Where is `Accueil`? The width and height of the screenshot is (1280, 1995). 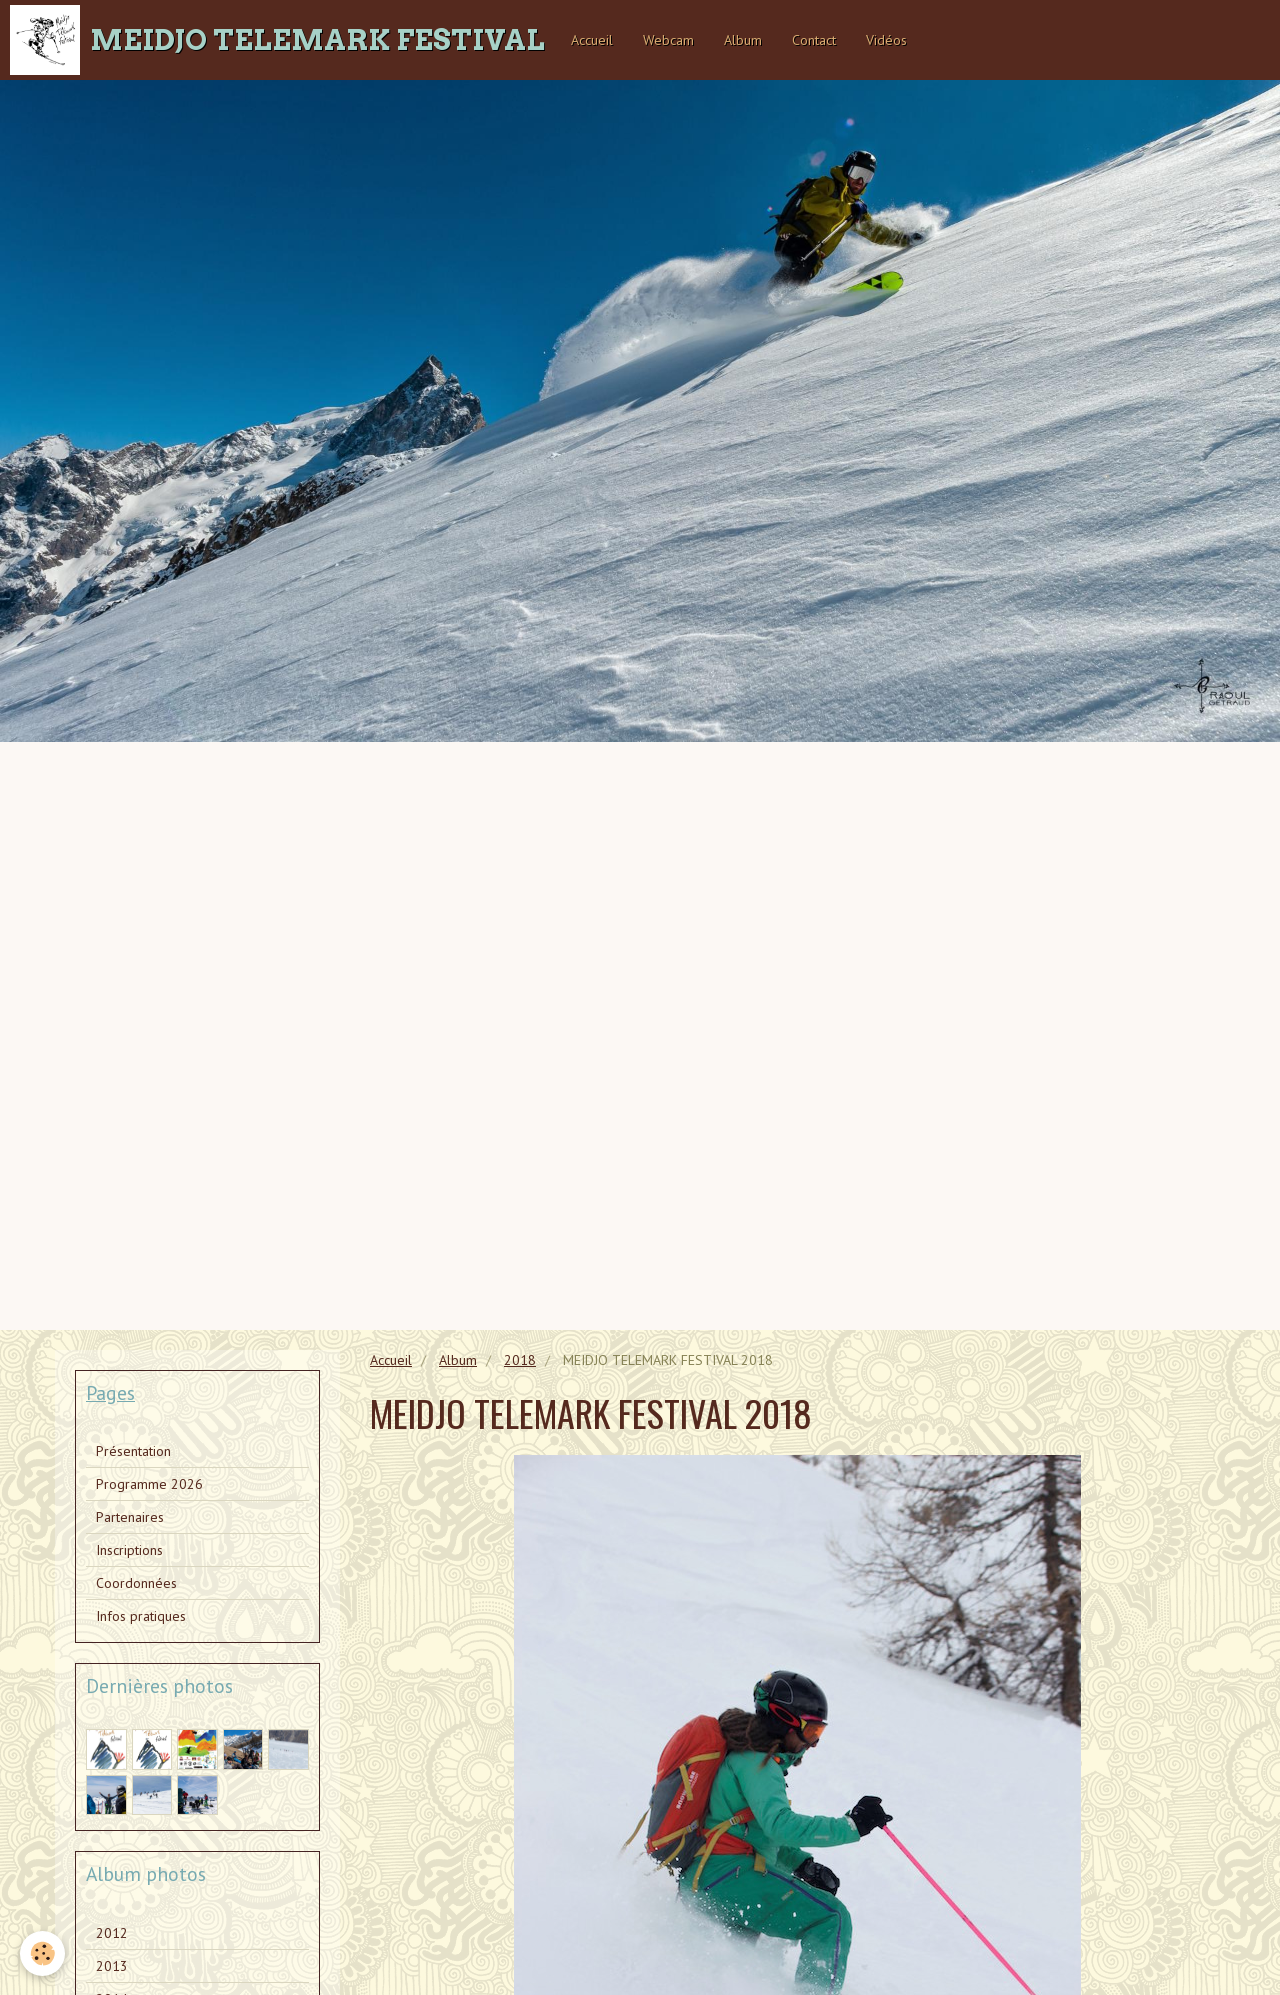 Accueil is located at coordinates (592, 40).